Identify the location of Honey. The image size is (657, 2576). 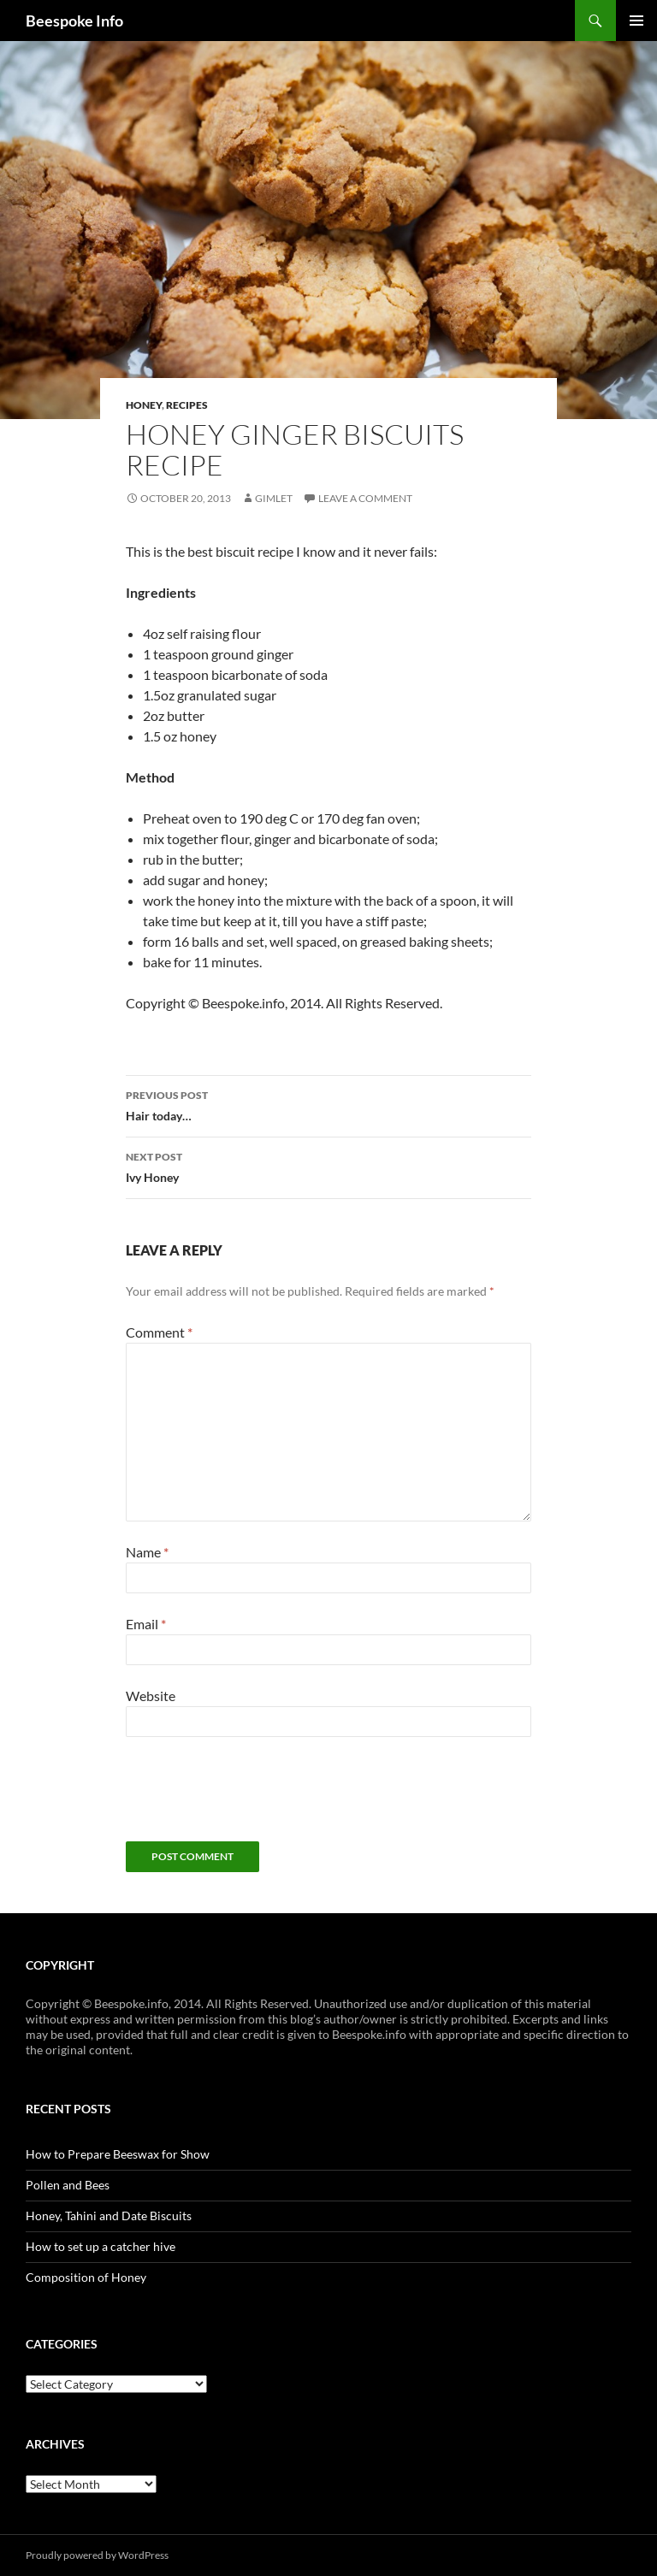
(144, 405).